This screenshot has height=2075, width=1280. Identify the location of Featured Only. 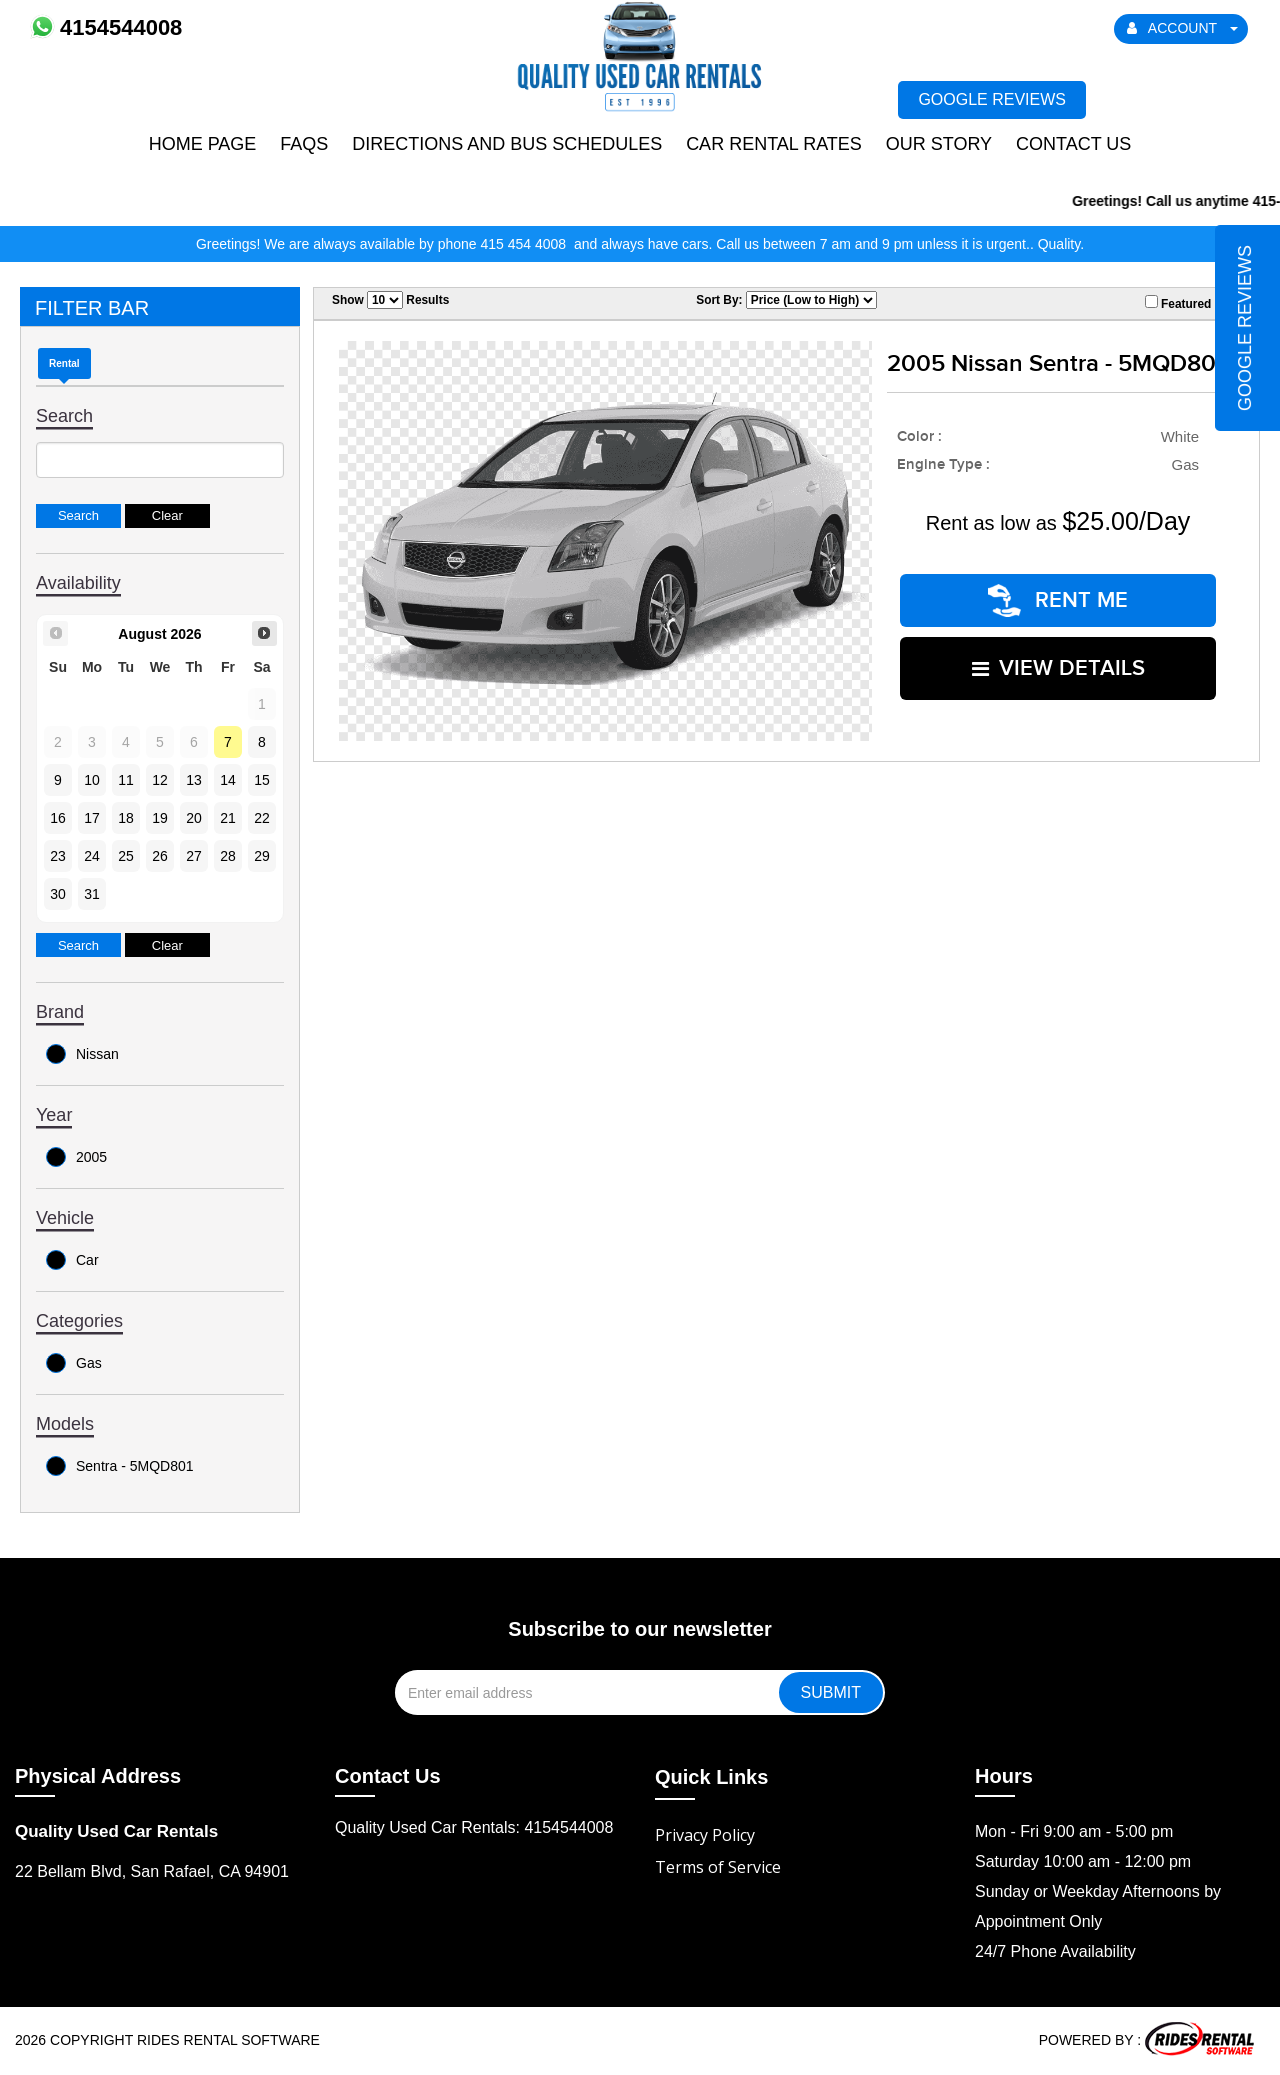
(1193, 303).